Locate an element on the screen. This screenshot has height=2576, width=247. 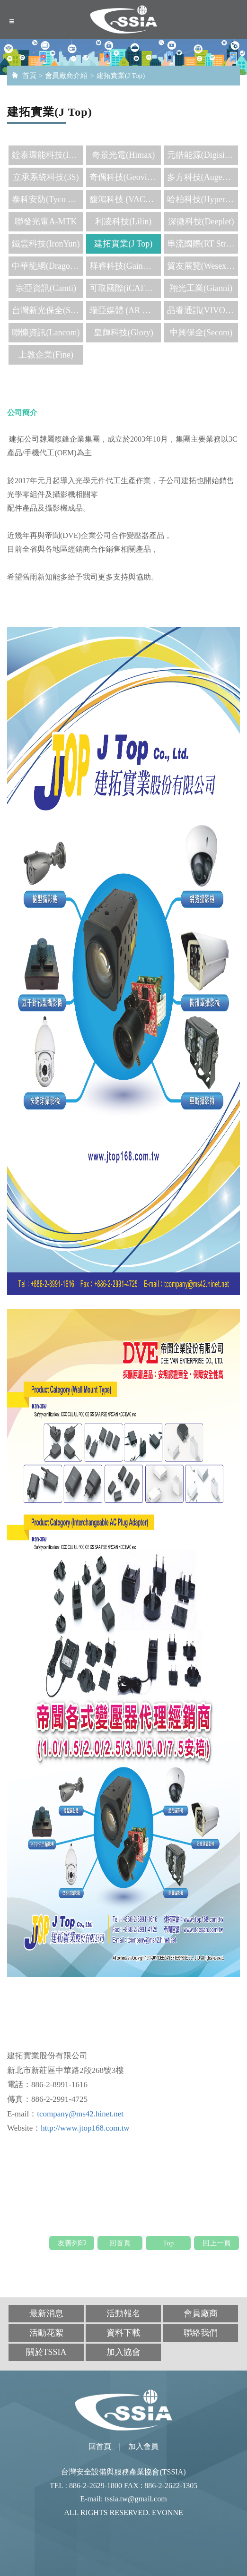
回首頁 is located at coordinates (120, 2243).